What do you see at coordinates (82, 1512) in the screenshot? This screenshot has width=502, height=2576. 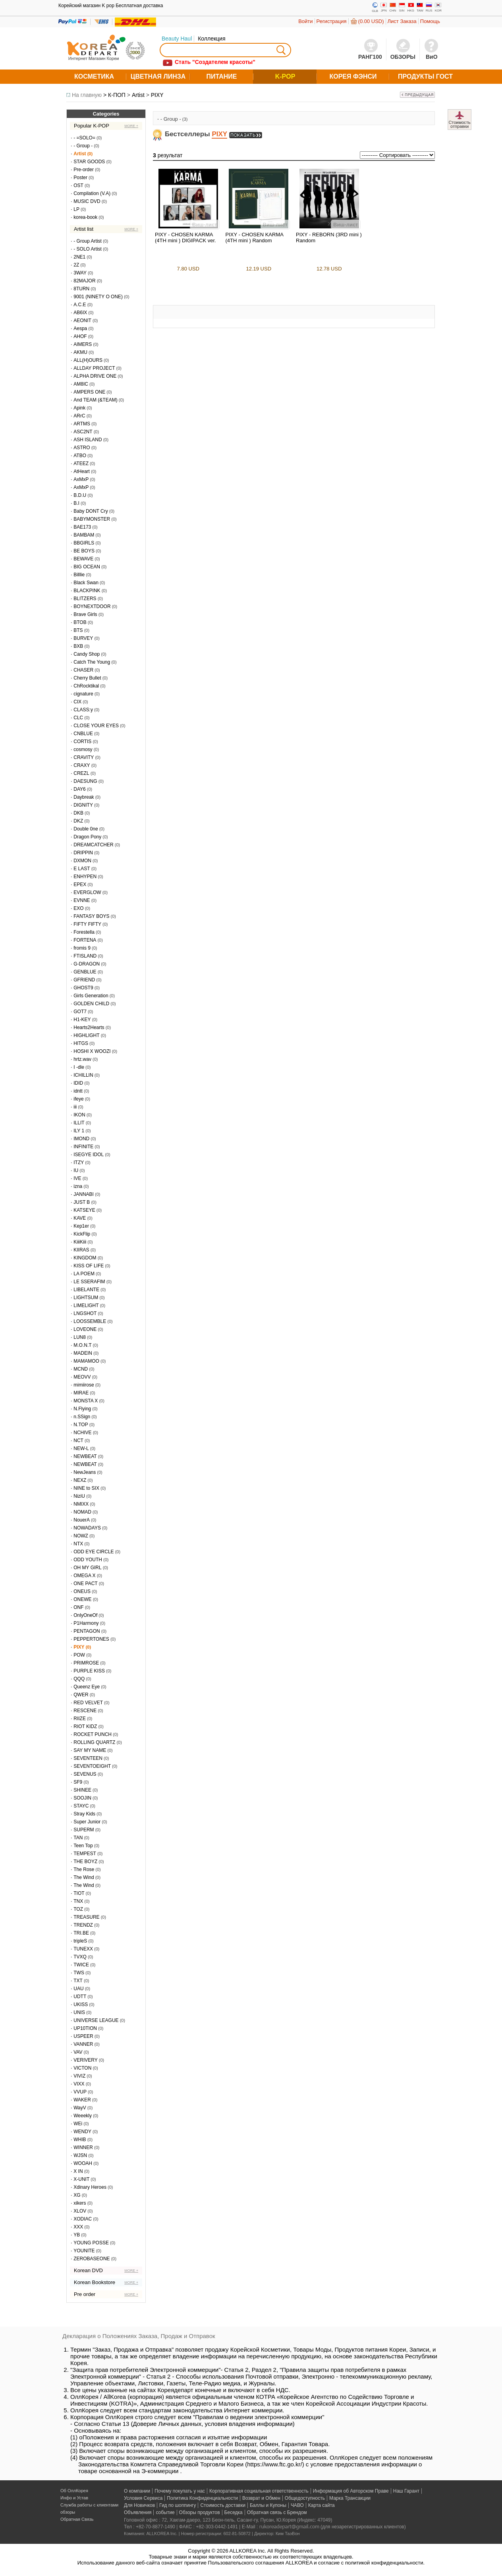 I see `NOMAD` at bounding box center [82, 1512].